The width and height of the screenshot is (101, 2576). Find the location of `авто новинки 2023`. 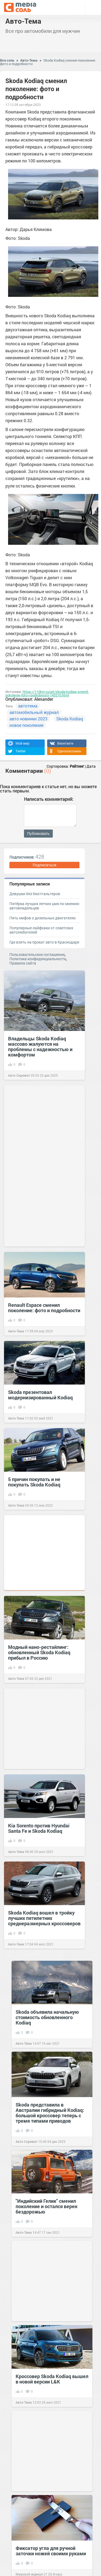

авто новинки 2023 is located at coordinates (28, 718).